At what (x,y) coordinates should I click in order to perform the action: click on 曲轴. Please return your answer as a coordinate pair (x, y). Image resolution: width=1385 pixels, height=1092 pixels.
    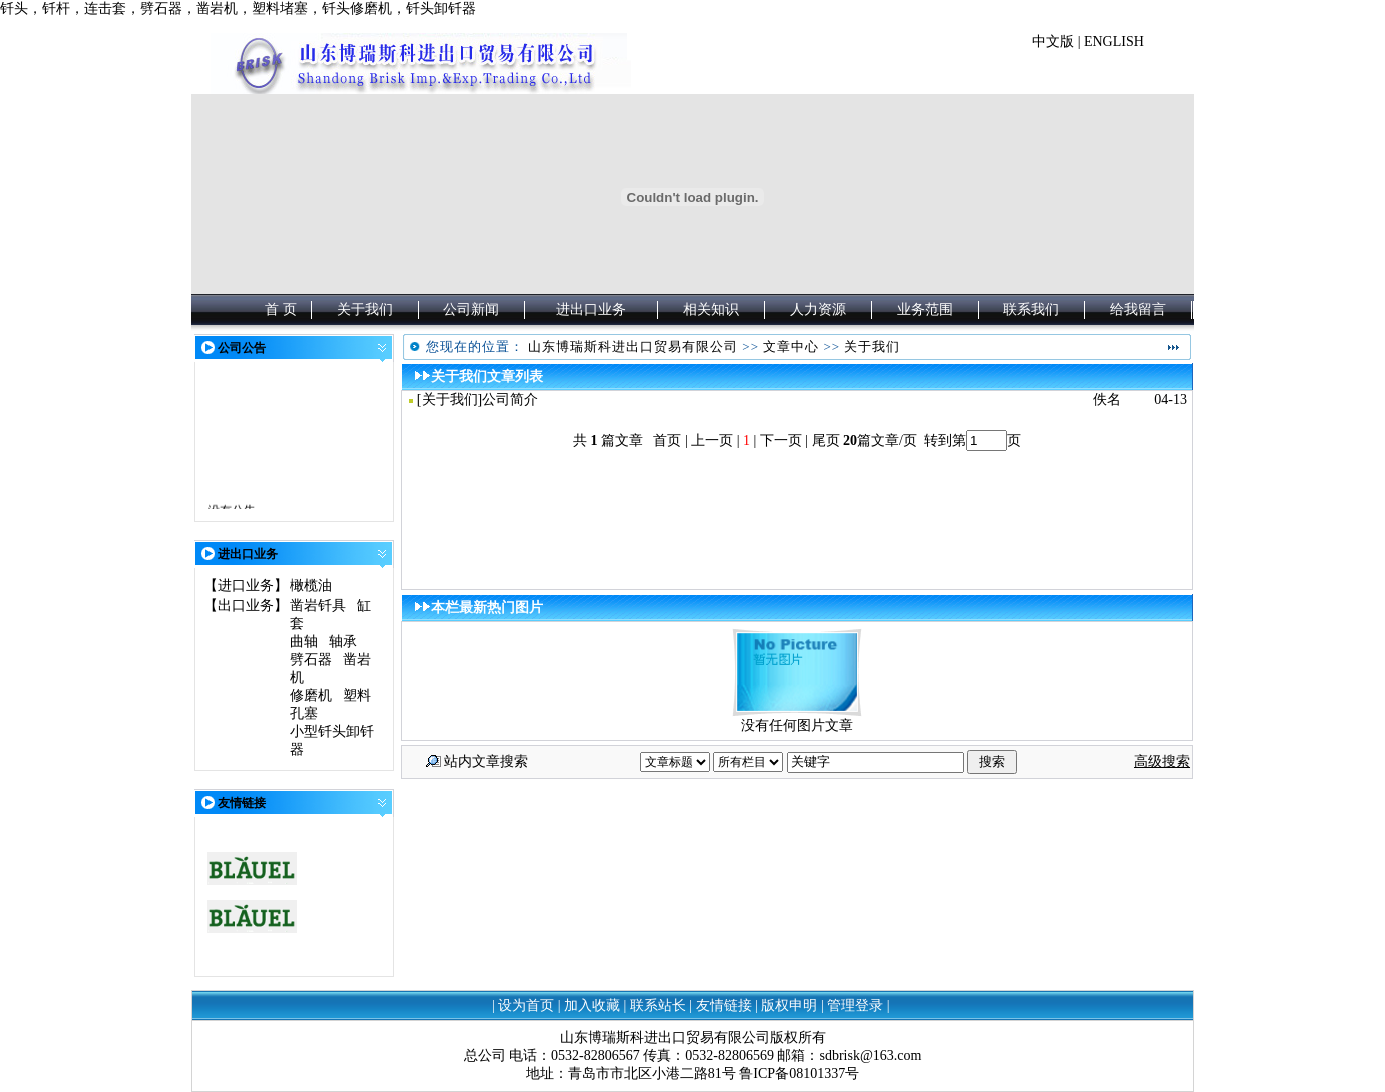
    Looking at the image, I should click on (304, 641).